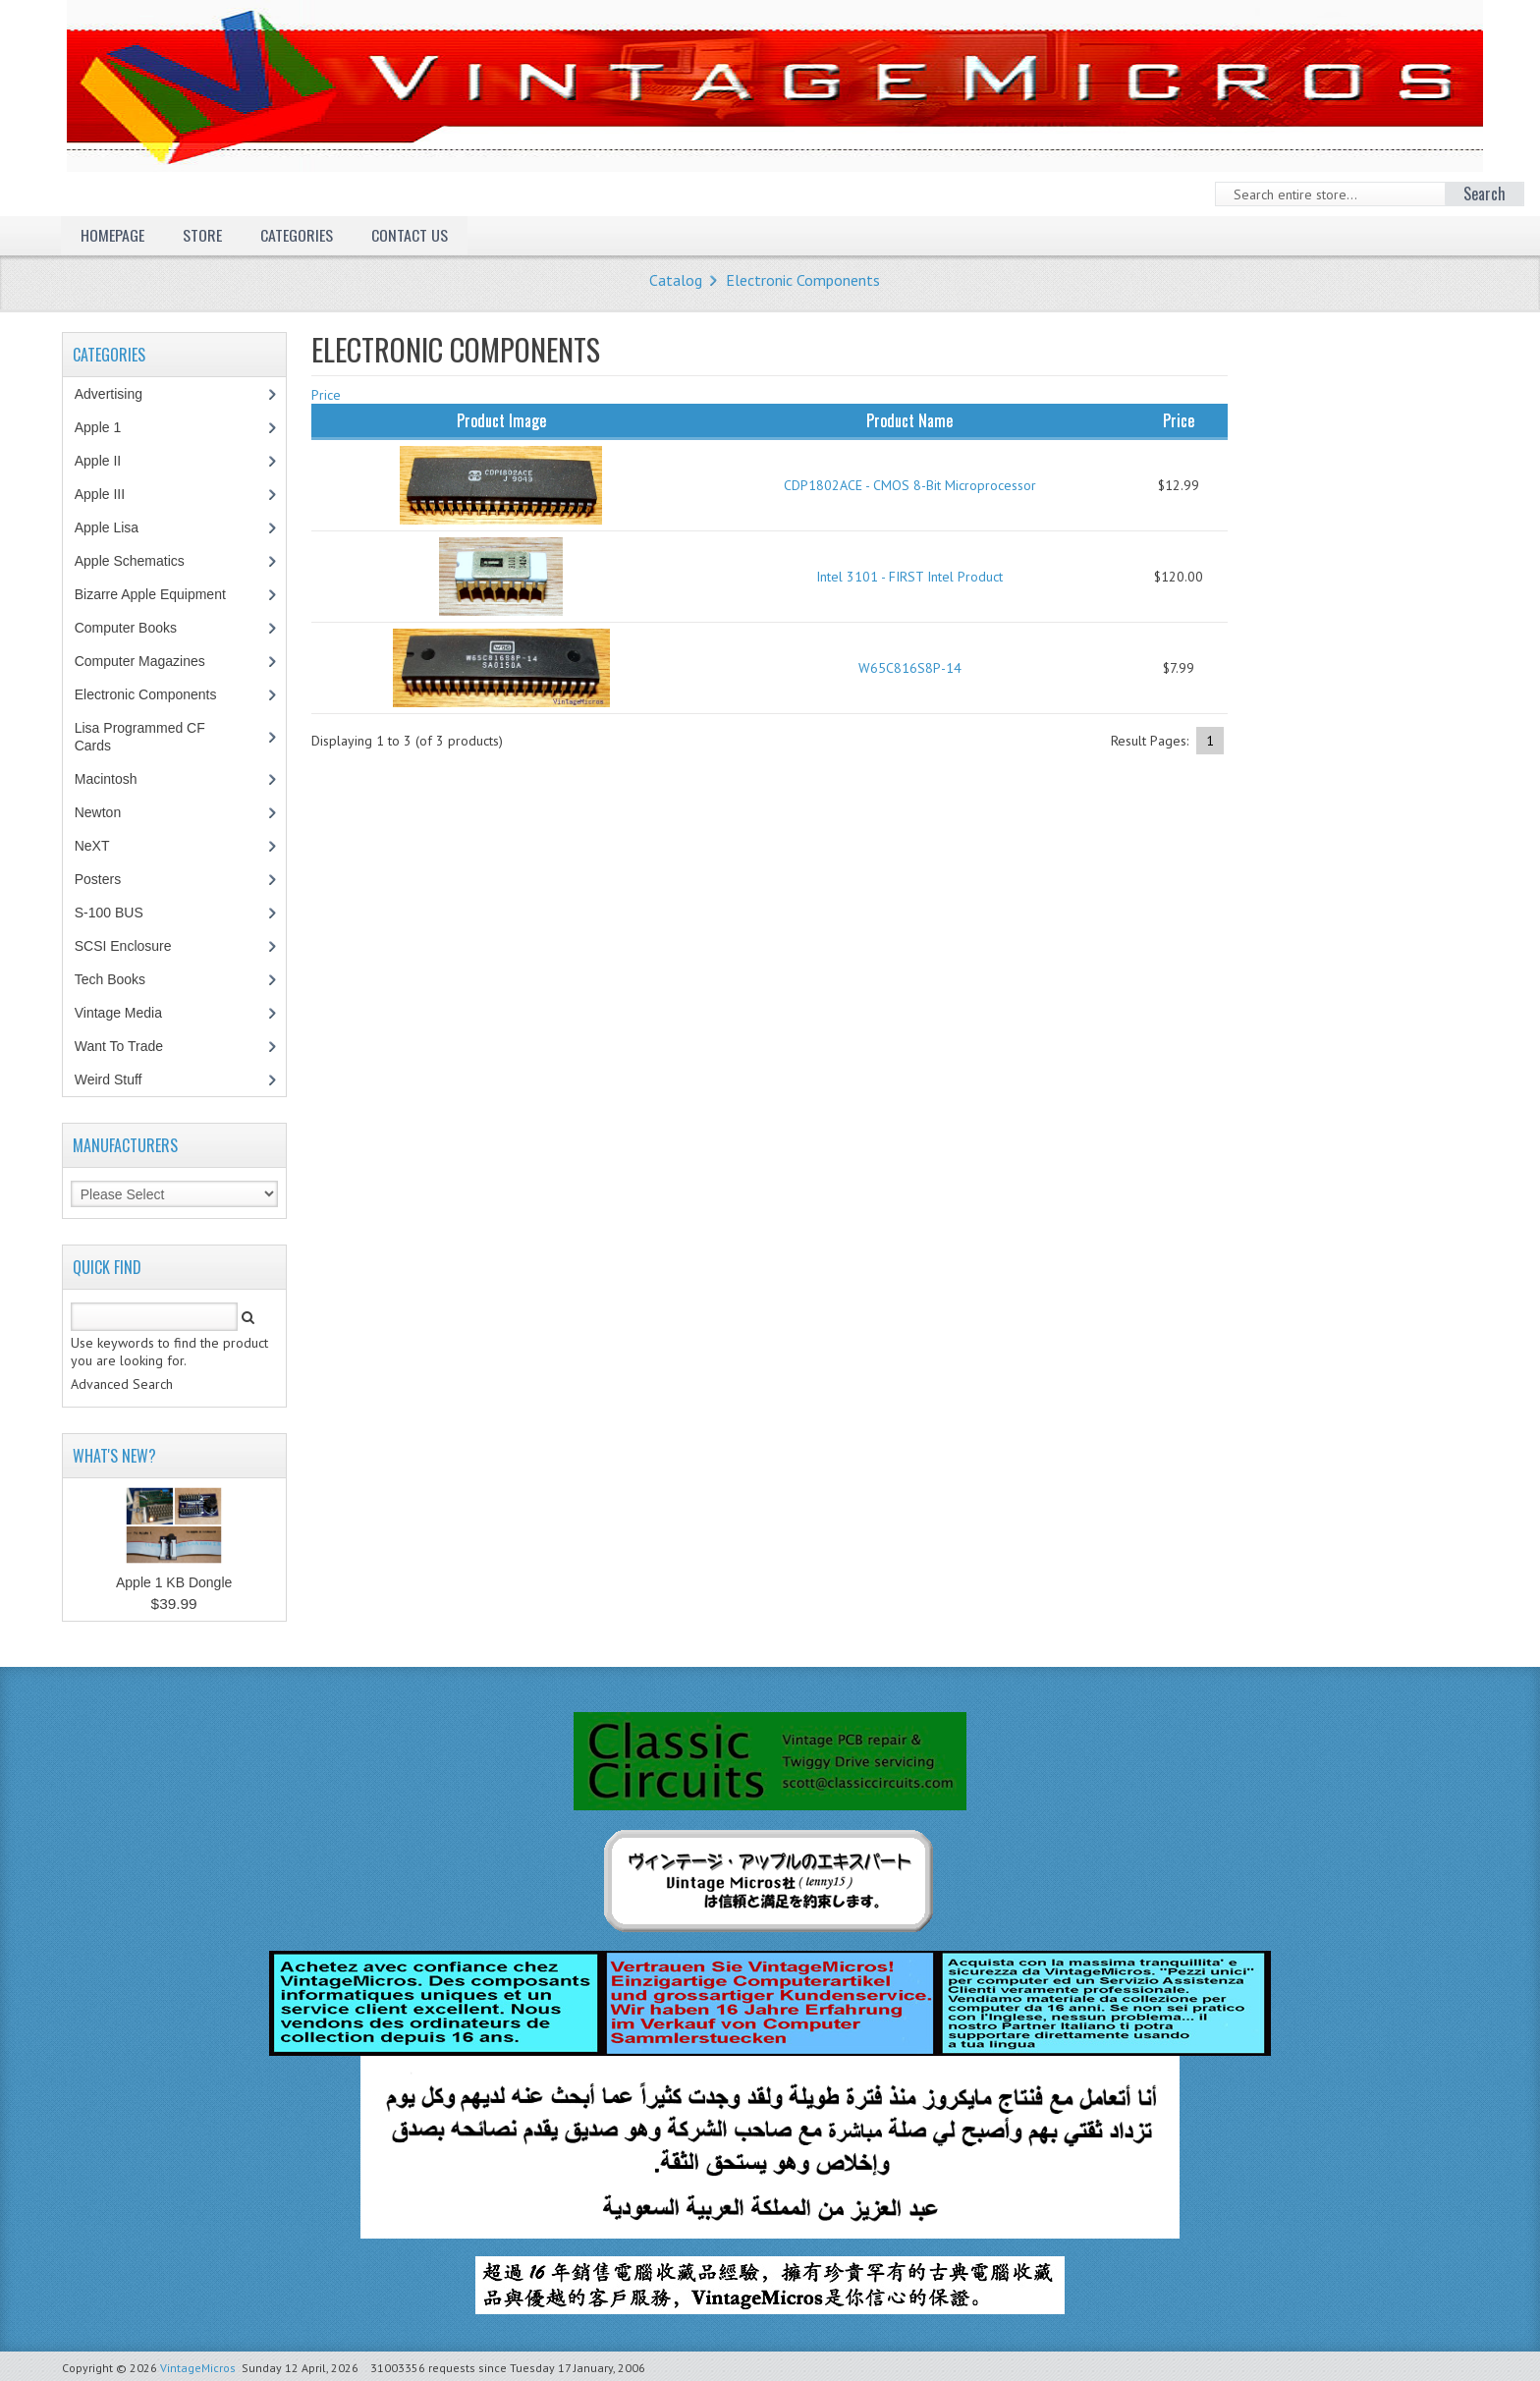  What do you see at coordinates (161, 594) in the screenshot?
I see `Bizarre Apple Equipment` at bounding box center [161, 594].